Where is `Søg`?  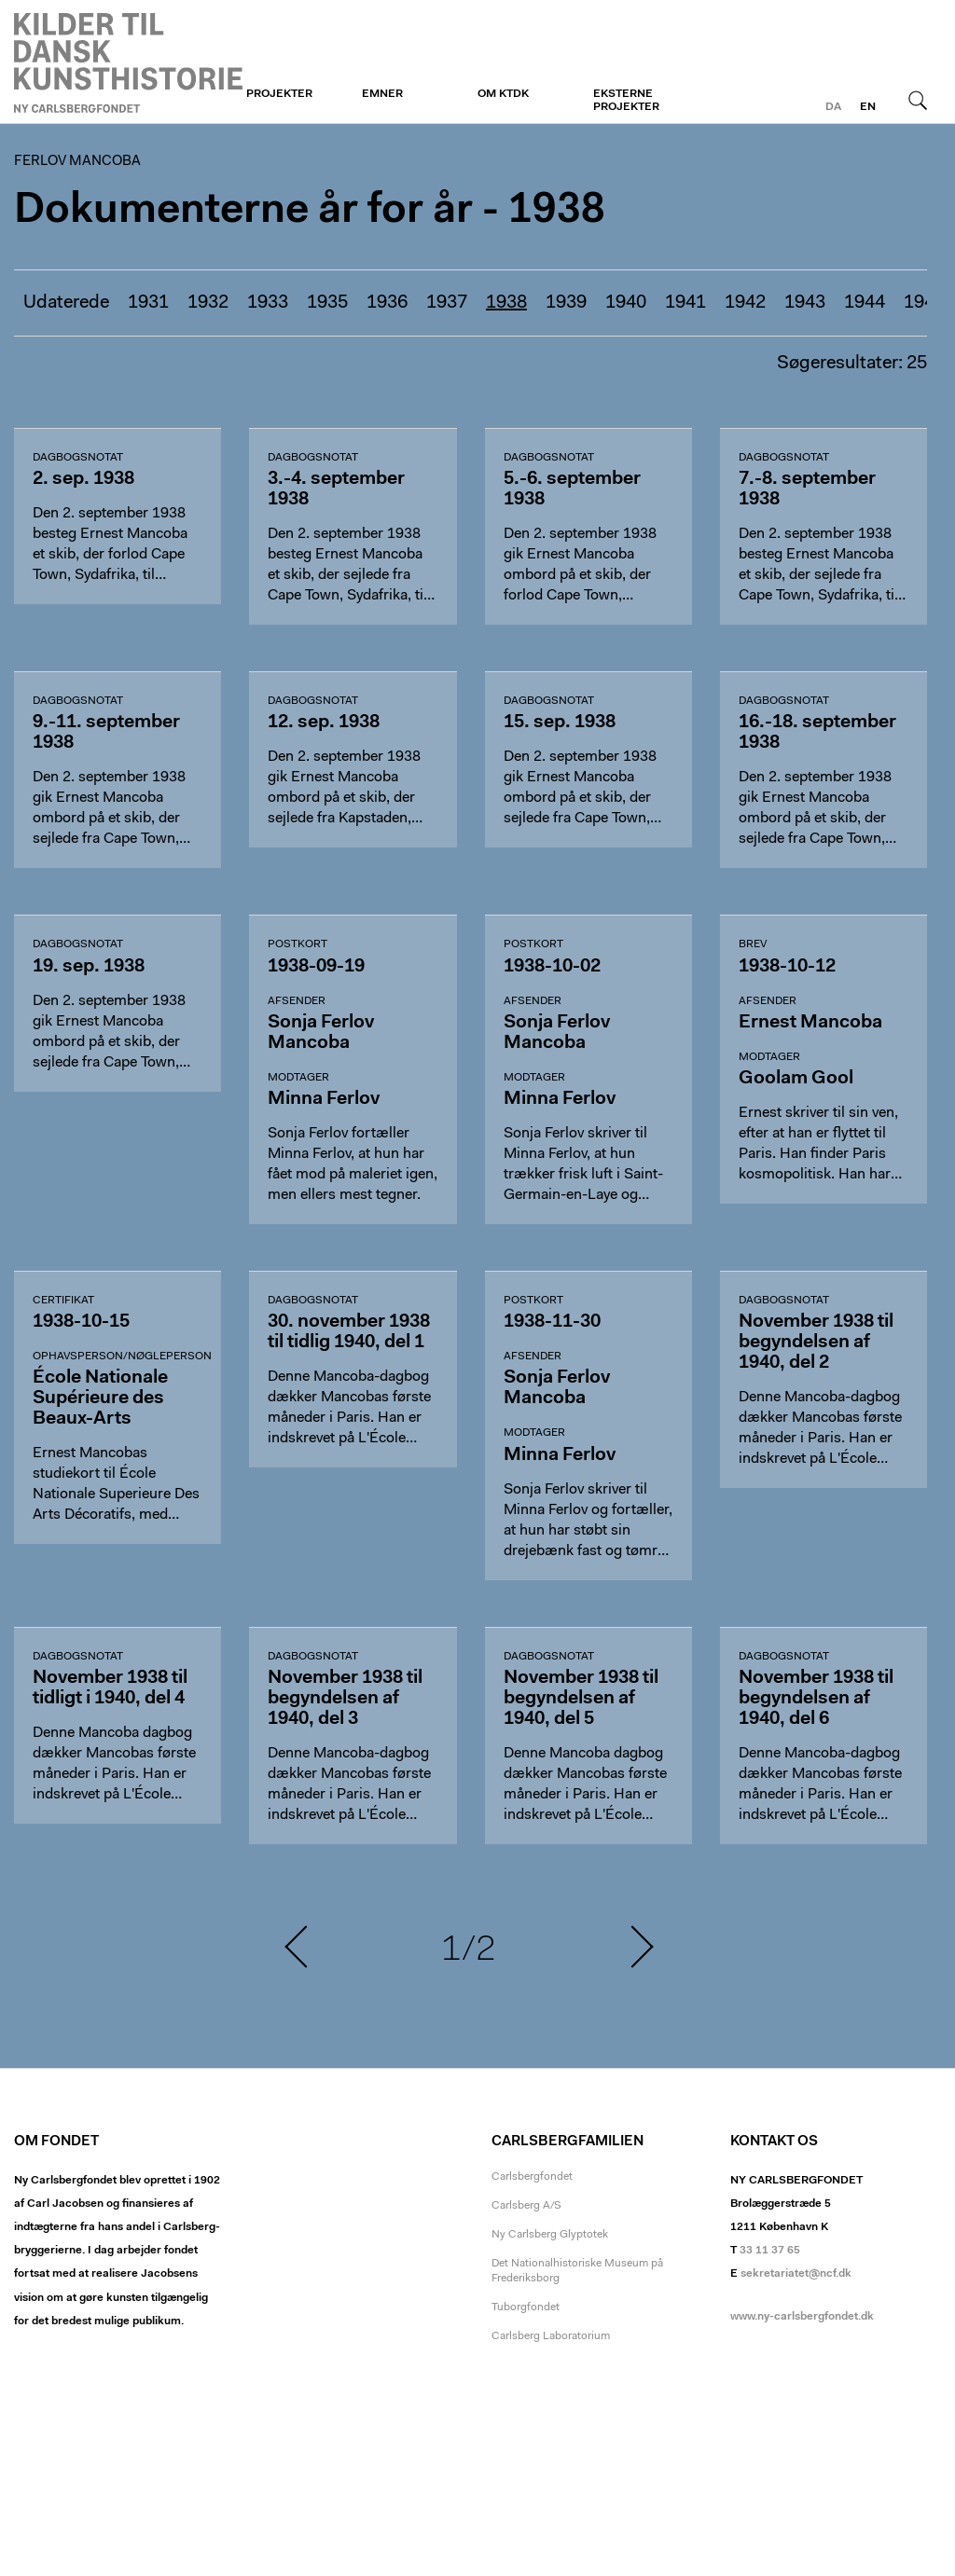 Søg is located at coordinates (917, 99).